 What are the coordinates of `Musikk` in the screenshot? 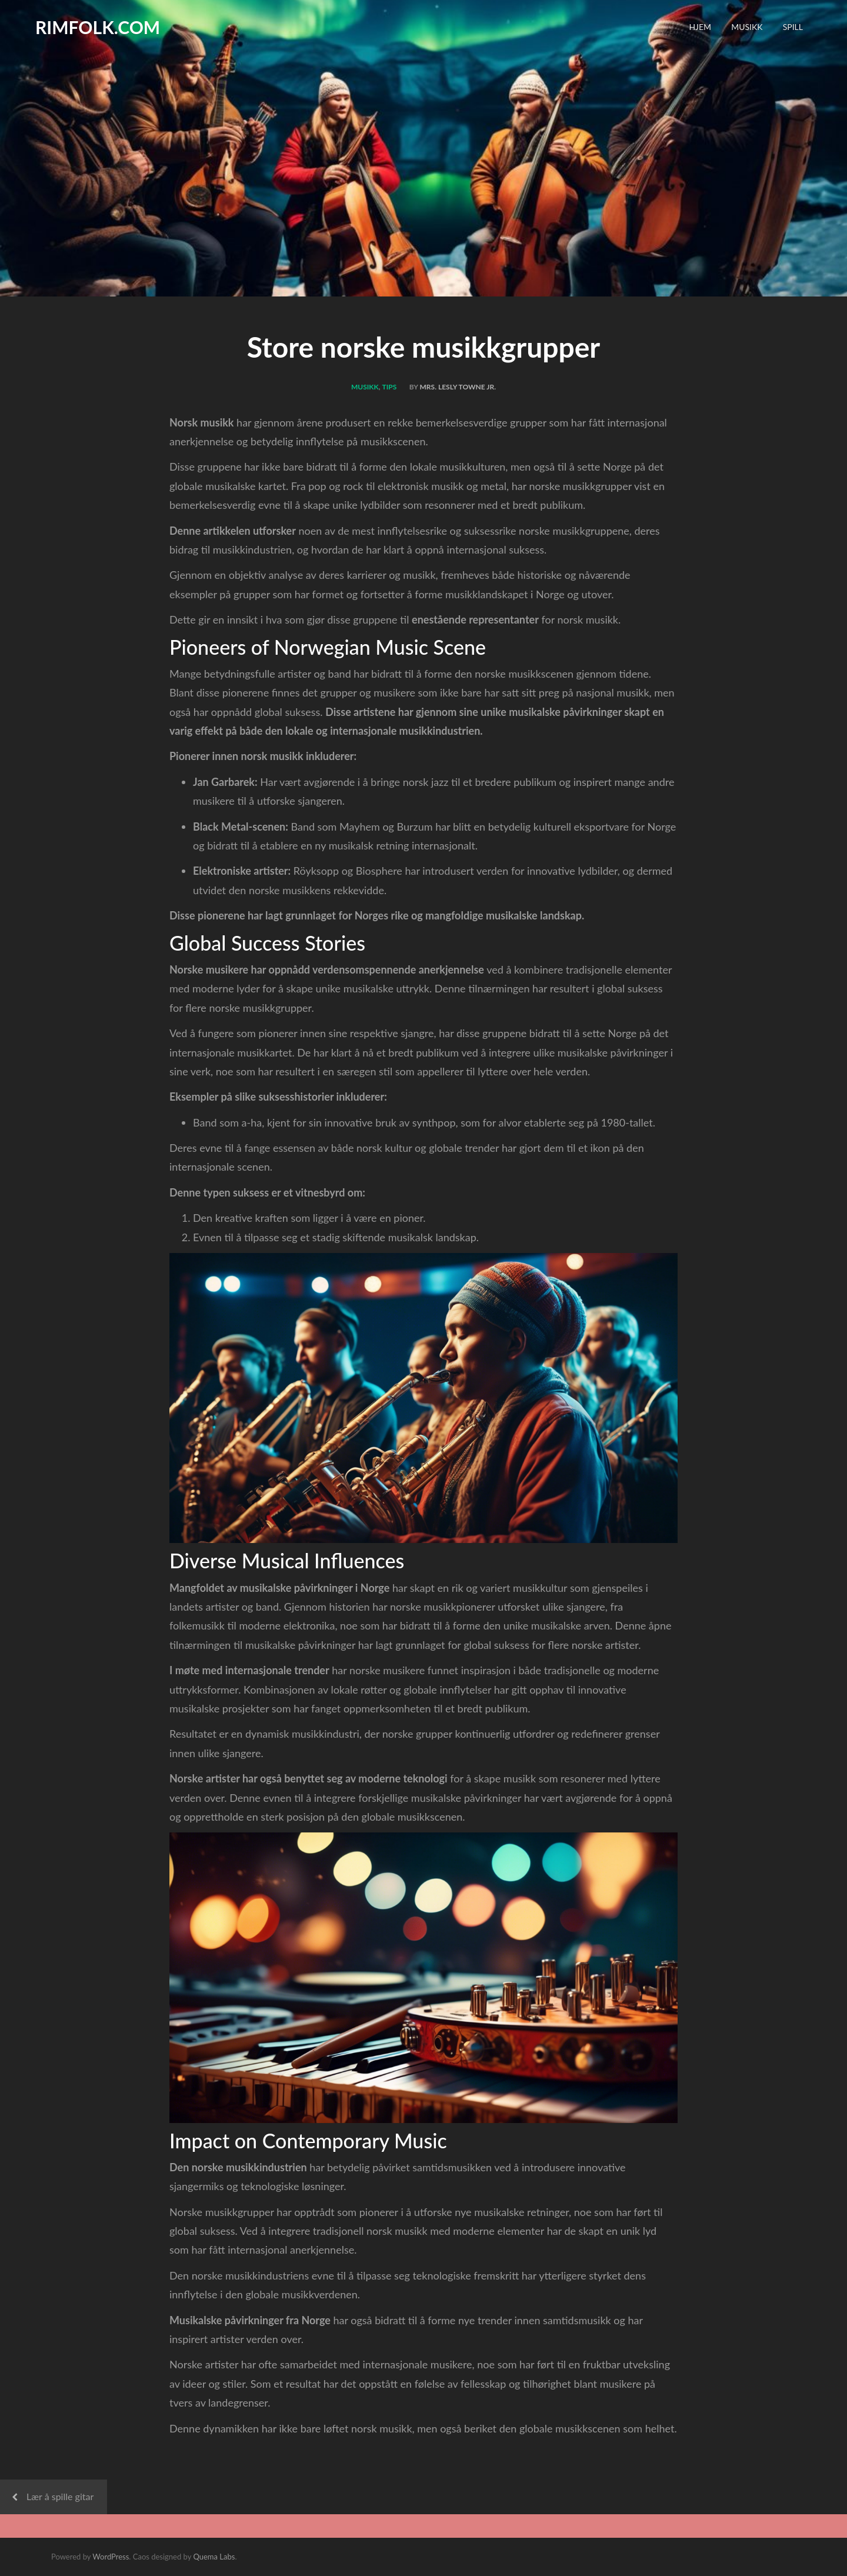 It's located at (746, 27).